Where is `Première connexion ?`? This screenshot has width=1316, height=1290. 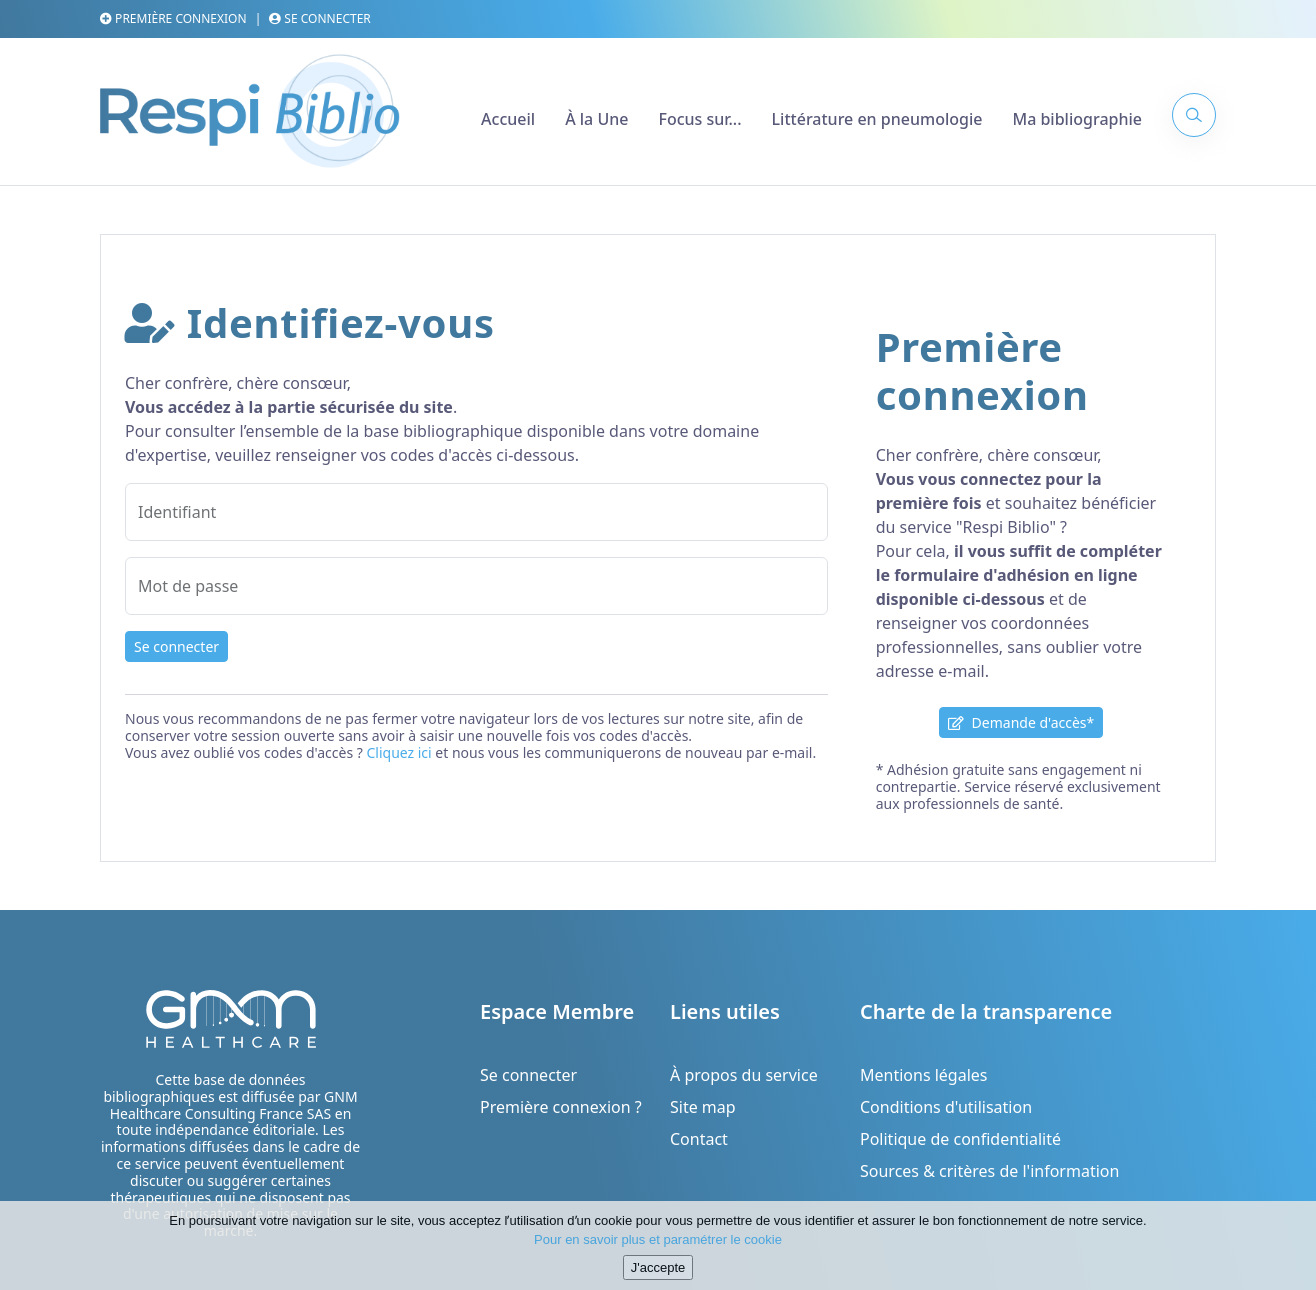 Première connexion ? is located at coordinates (561, 1107).